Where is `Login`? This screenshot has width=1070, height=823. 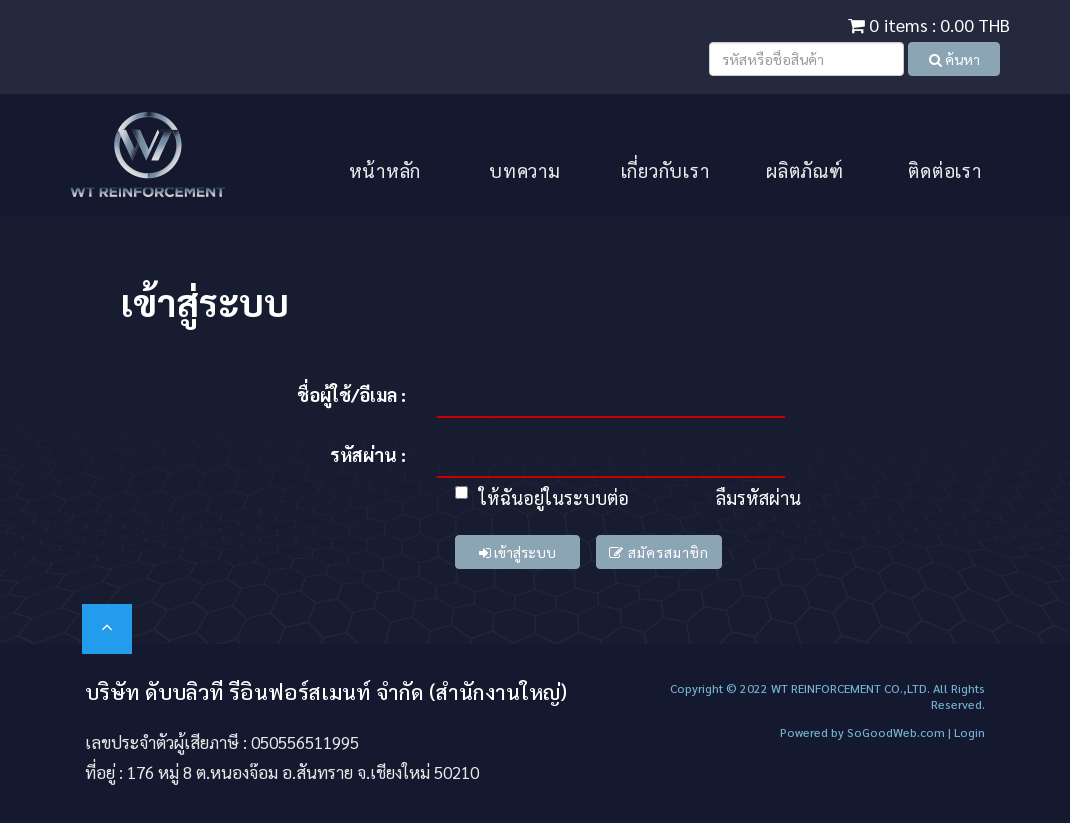 Login is located at coordinates (969, 732).